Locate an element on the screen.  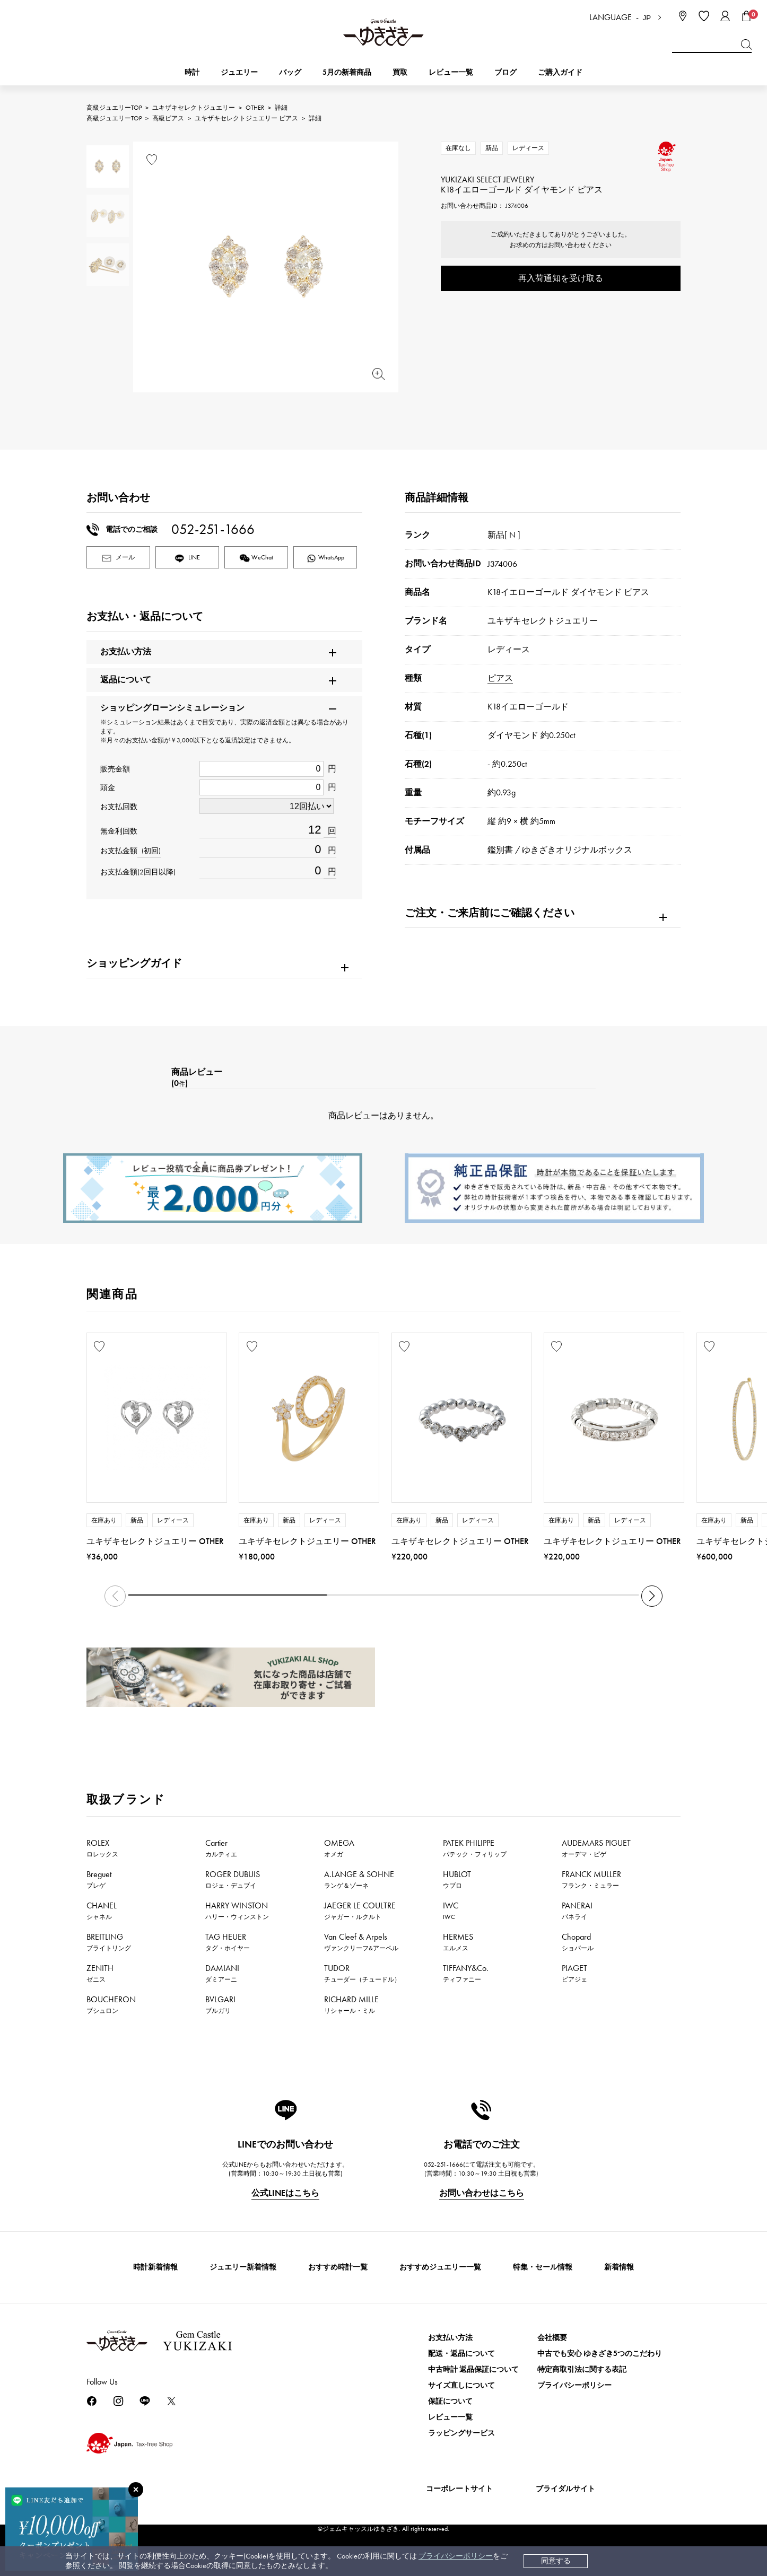
Breguet is located at coordinates (98, 1879).